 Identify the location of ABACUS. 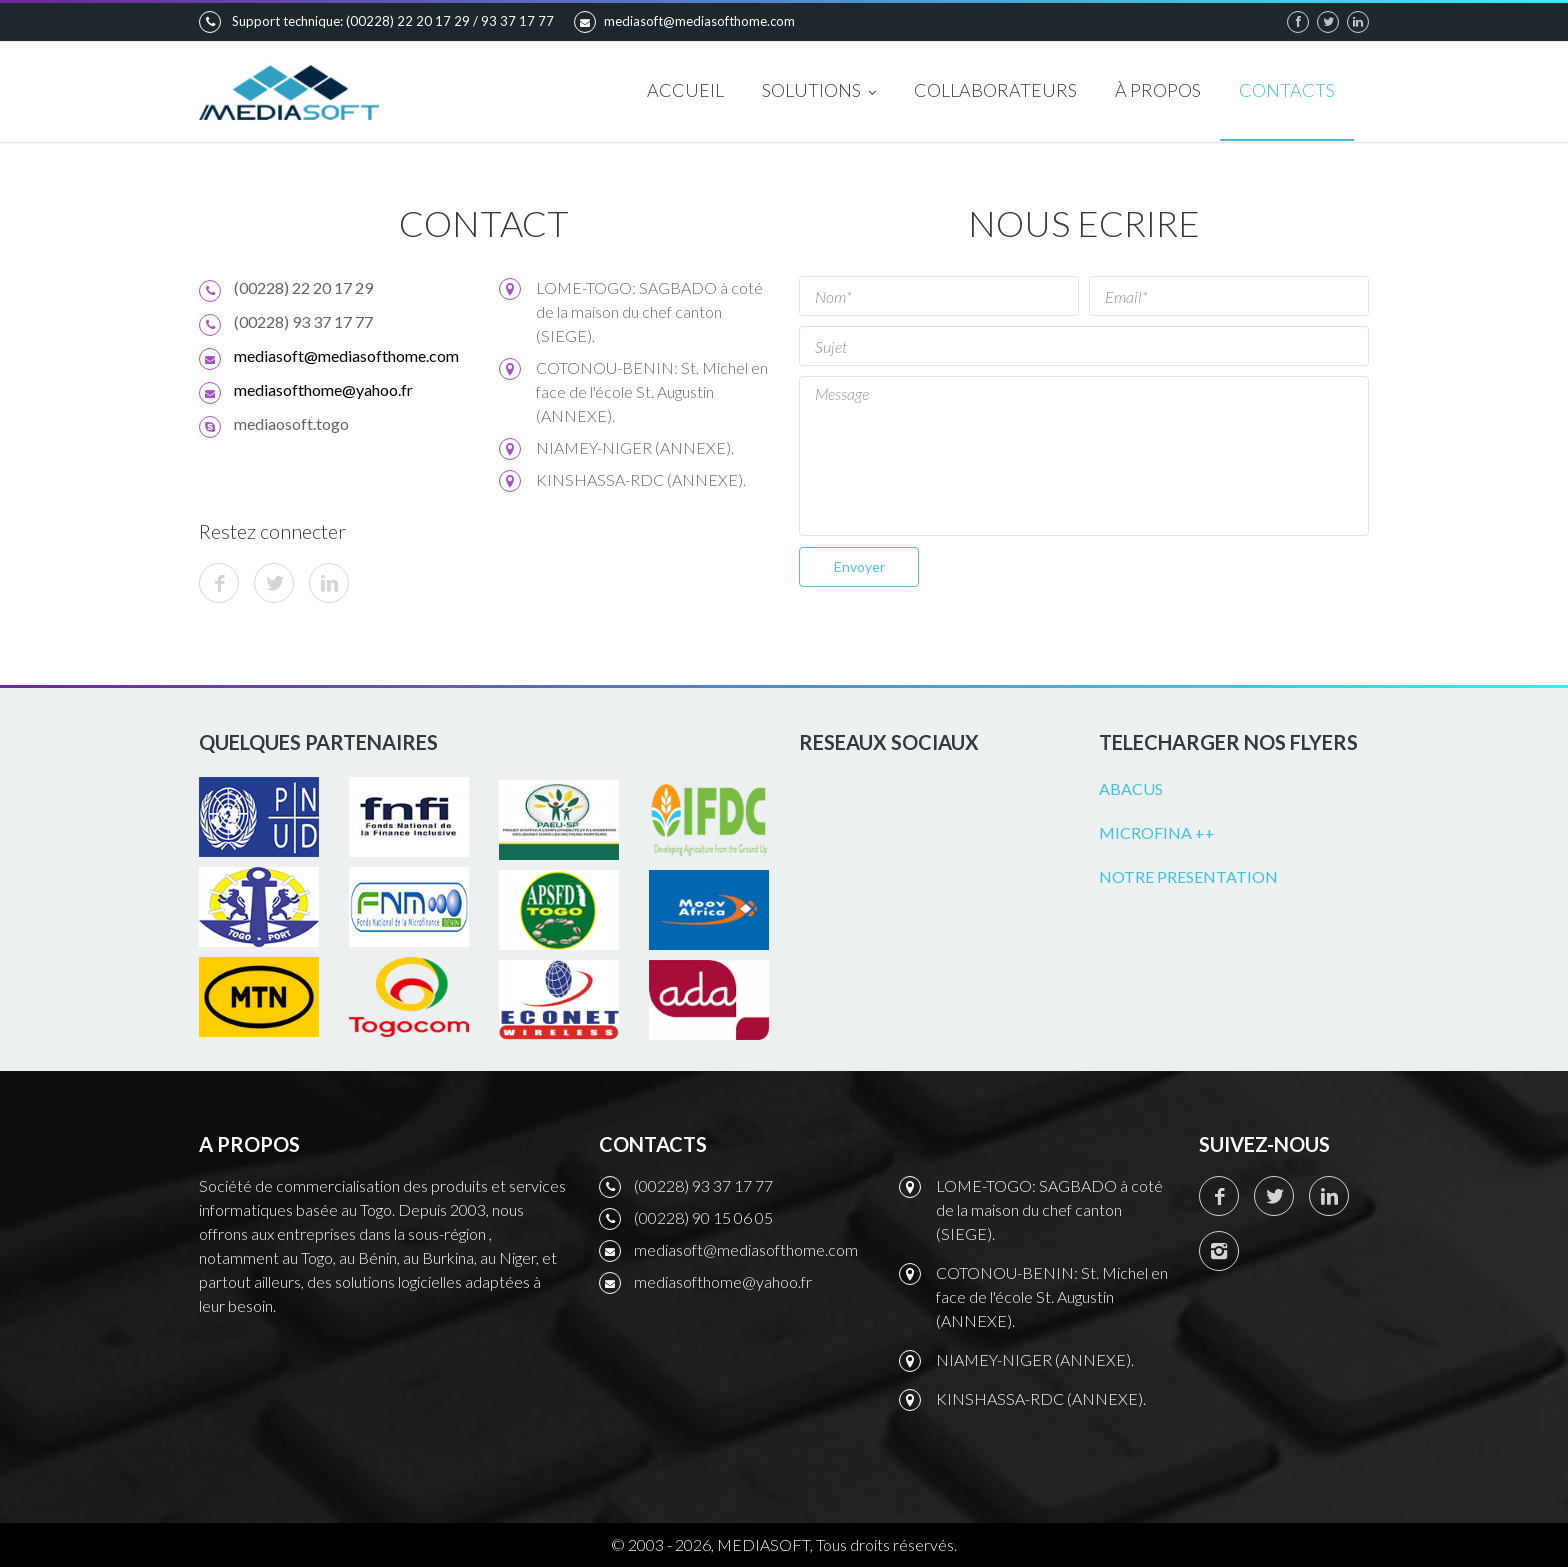
(1131, 788).